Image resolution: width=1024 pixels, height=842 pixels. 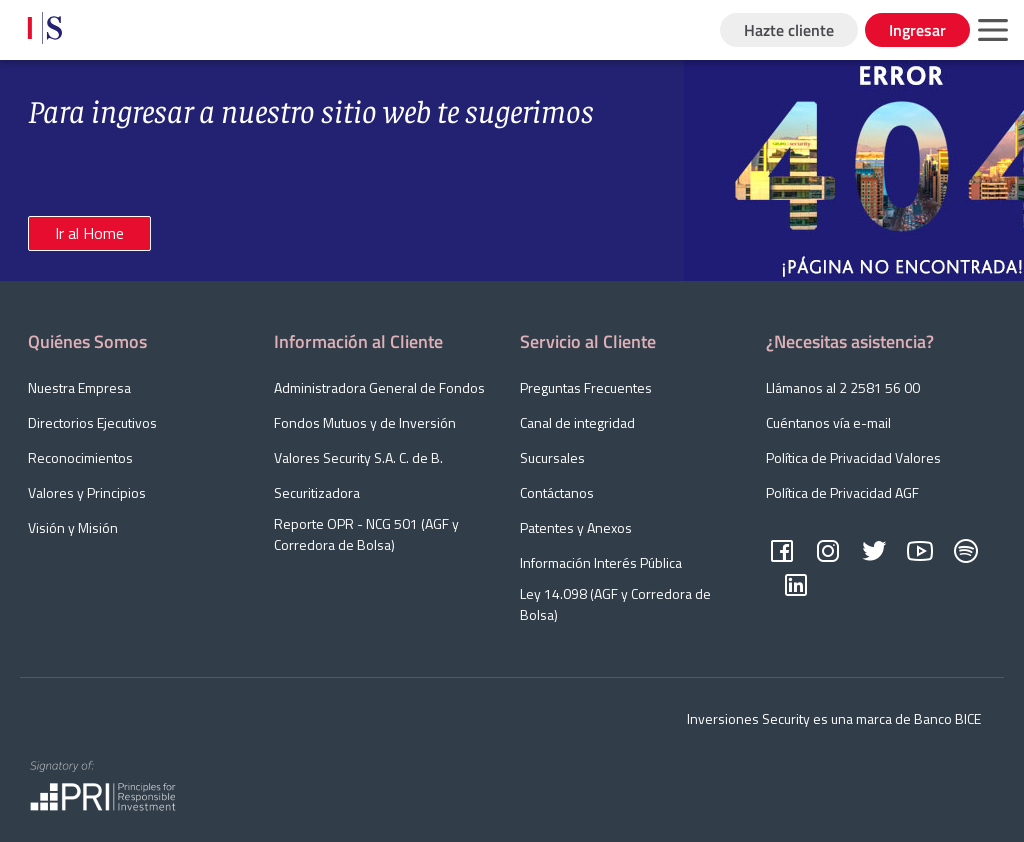 What do you see at coordinates (73, 527) in the screenshot?
I see `Visión y Misión` at bounding box center [73, 527].